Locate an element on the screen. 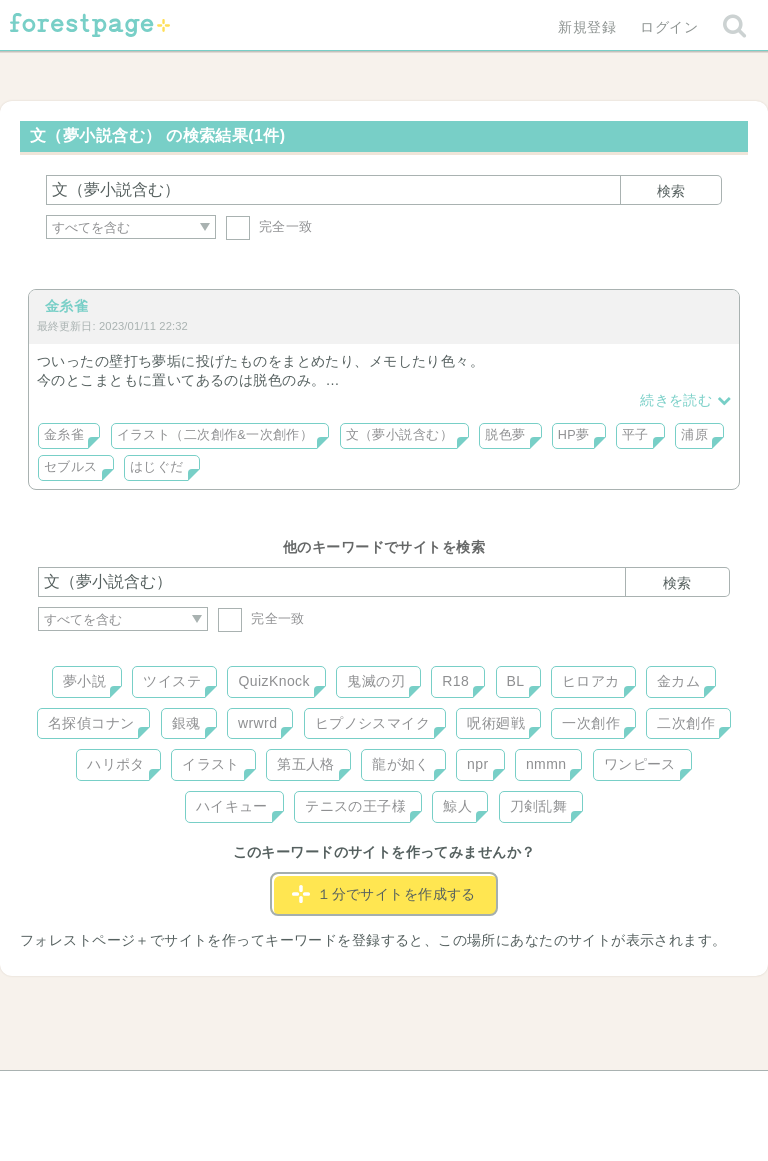 Image resolution: width=768 pixels, height=1161 pixels. ヒプノシスマイク is located at coordinates (372, 723).